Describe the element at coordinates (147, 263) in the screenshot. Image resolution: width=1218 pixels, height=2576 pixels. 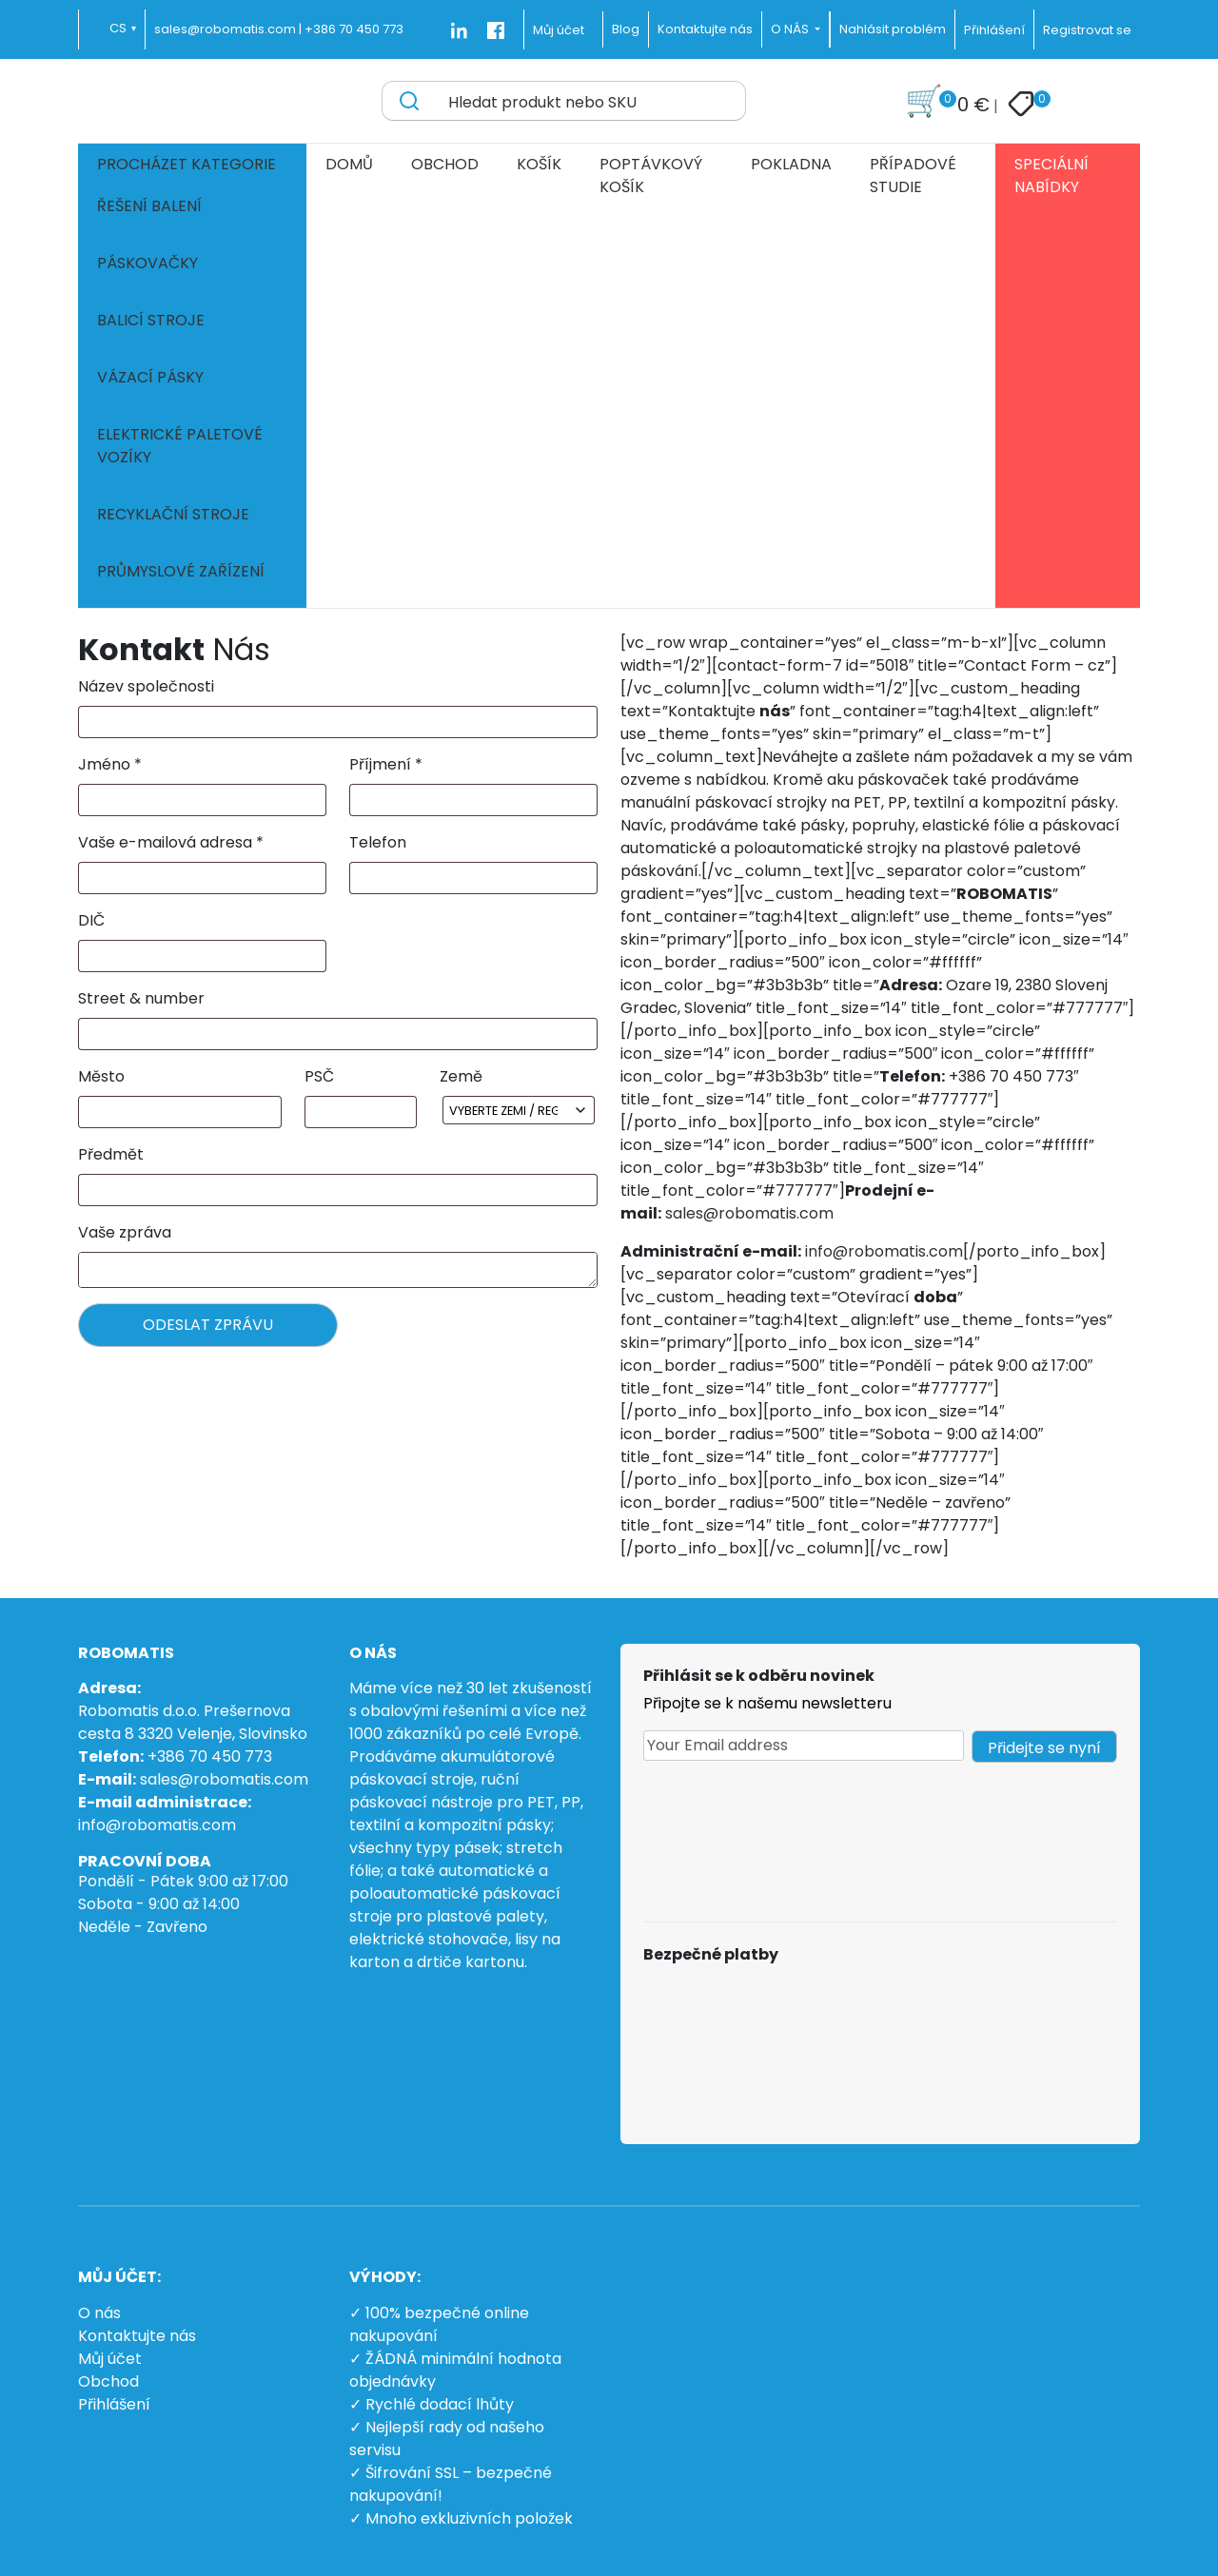
I see `Páskovačky` at that location.